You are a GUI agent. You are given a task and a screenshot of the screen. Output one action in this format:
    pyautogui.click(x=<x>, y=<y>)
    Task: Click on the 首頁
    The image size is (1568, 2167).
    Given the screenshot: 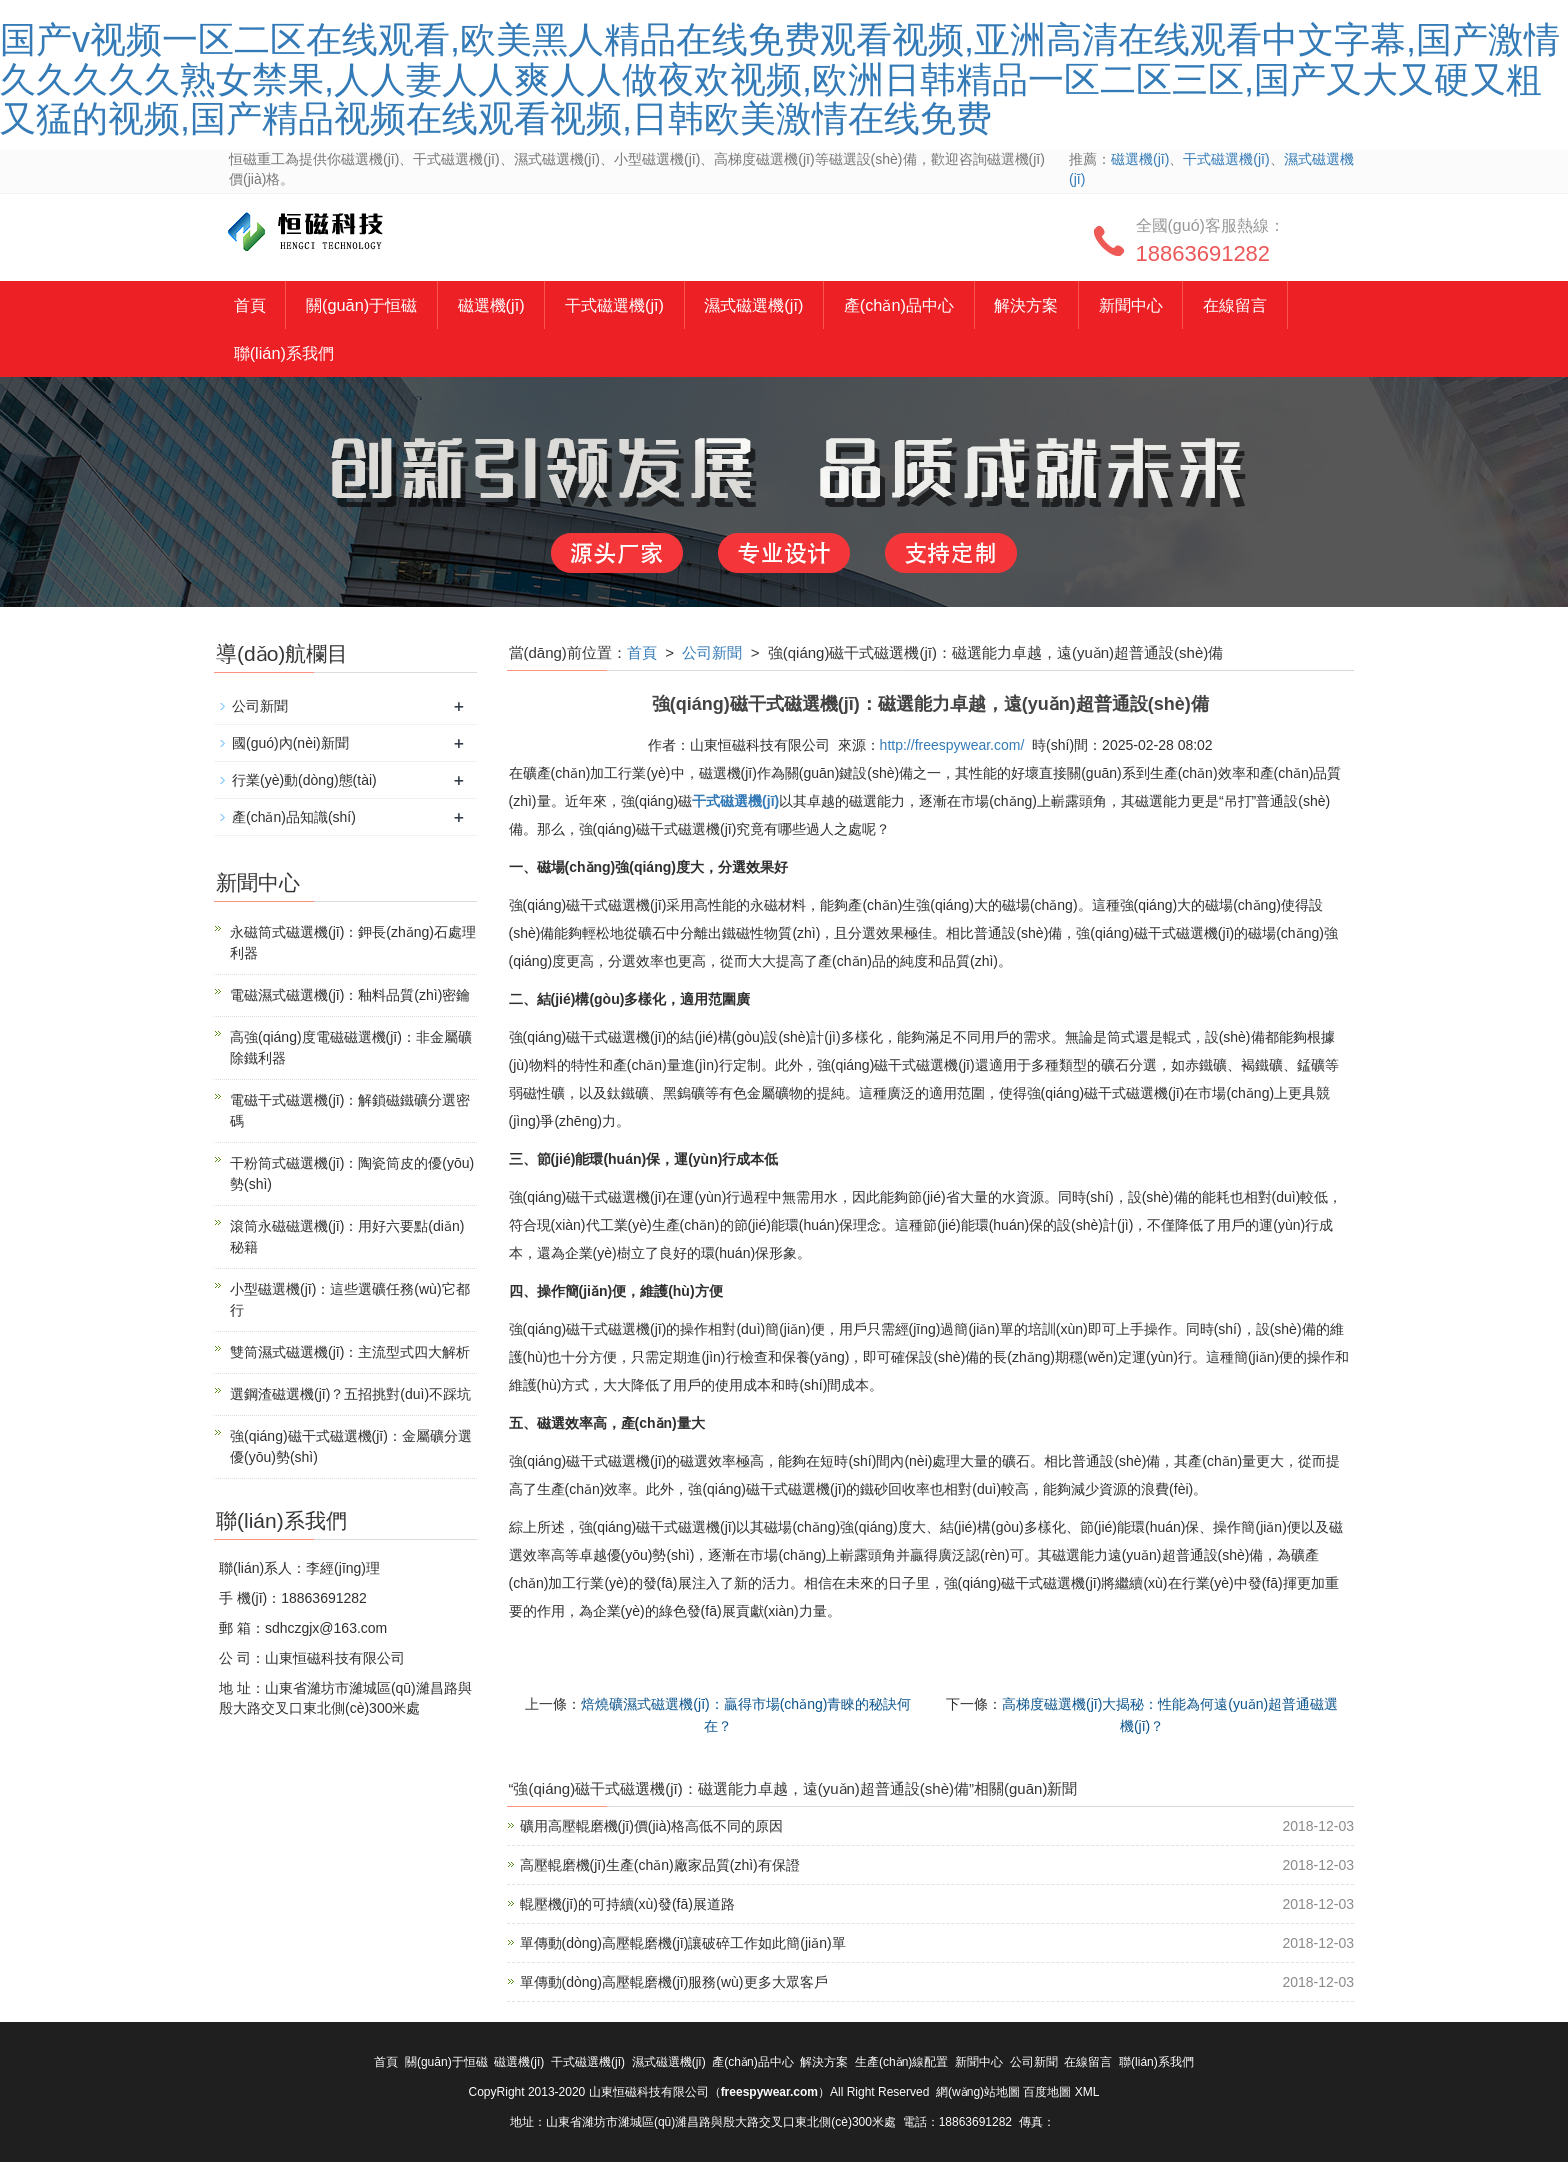 What is the action you would take?
    pyautogui.click(x=252, y=305)
    